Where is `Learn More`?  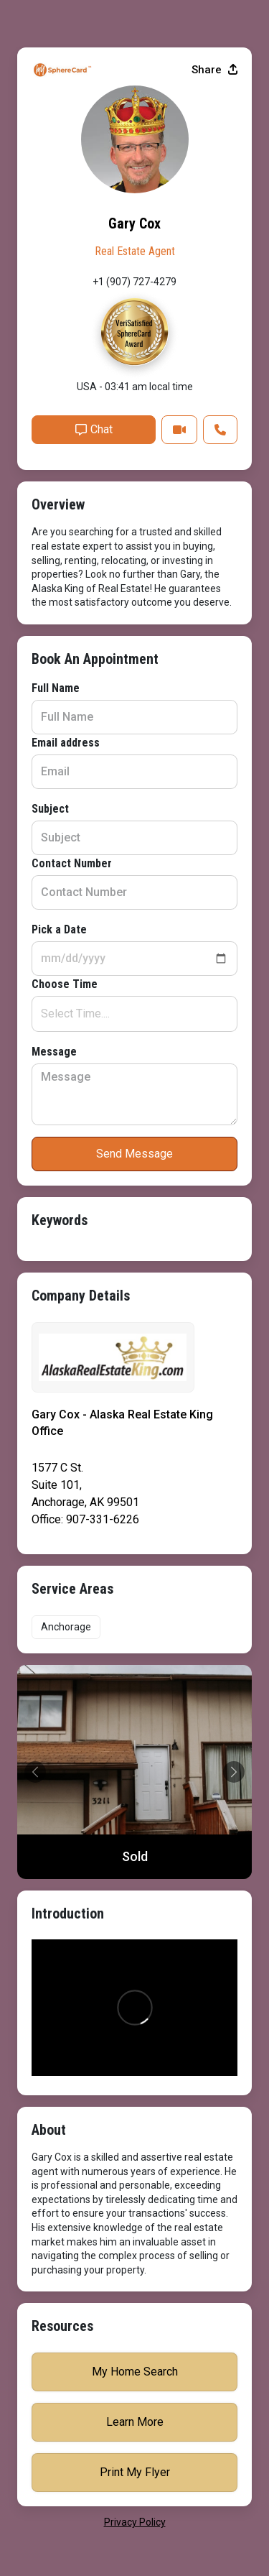
Learn More is located at coordinates (135, 2422).